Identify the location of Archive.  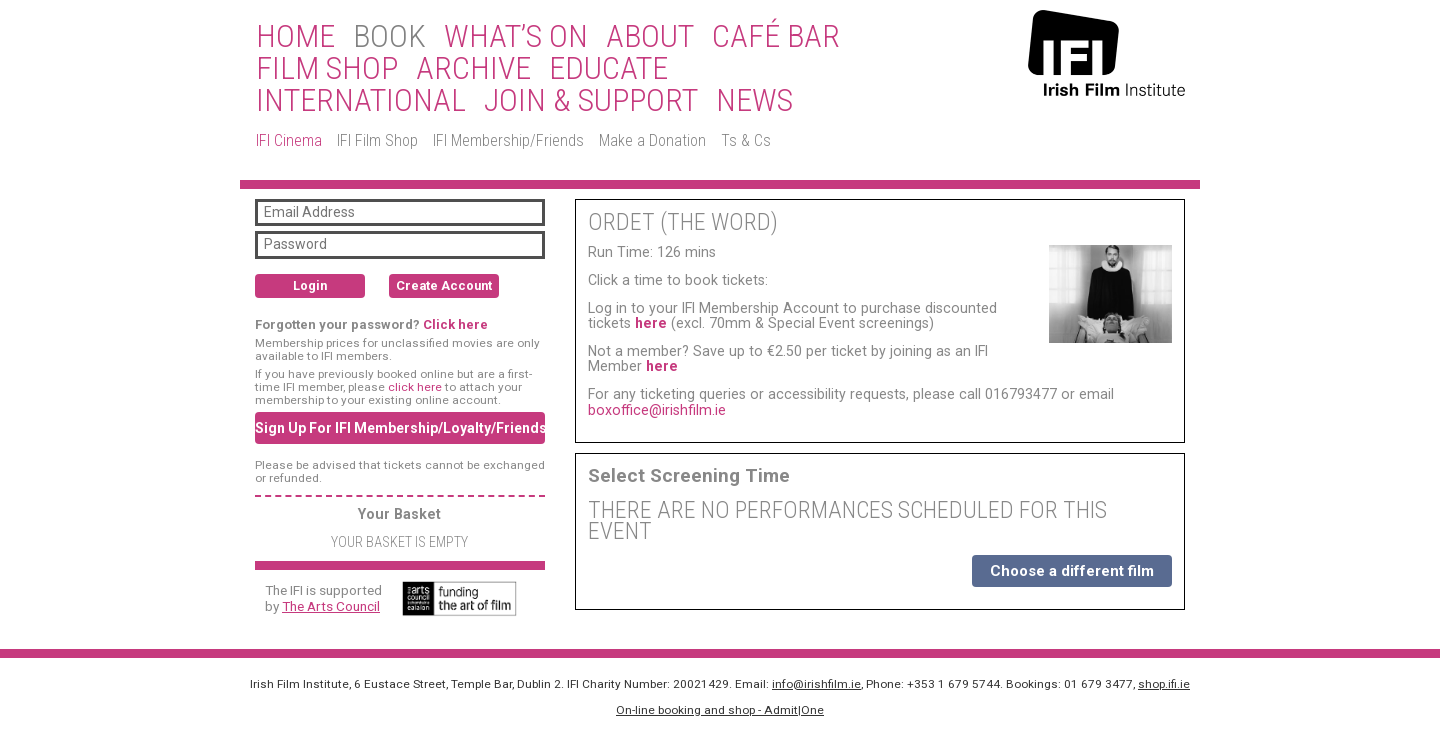
(473, 69).